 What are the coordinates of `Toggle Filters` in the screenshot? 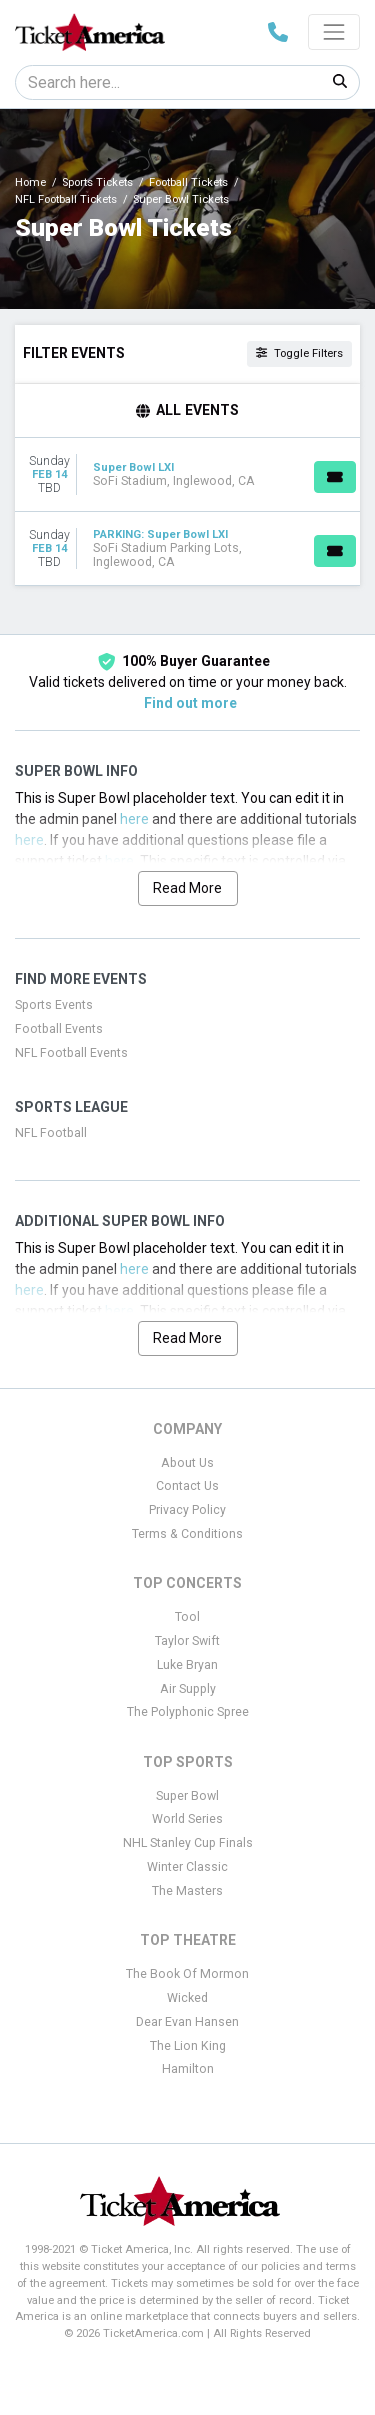 It's located at (299, 353).